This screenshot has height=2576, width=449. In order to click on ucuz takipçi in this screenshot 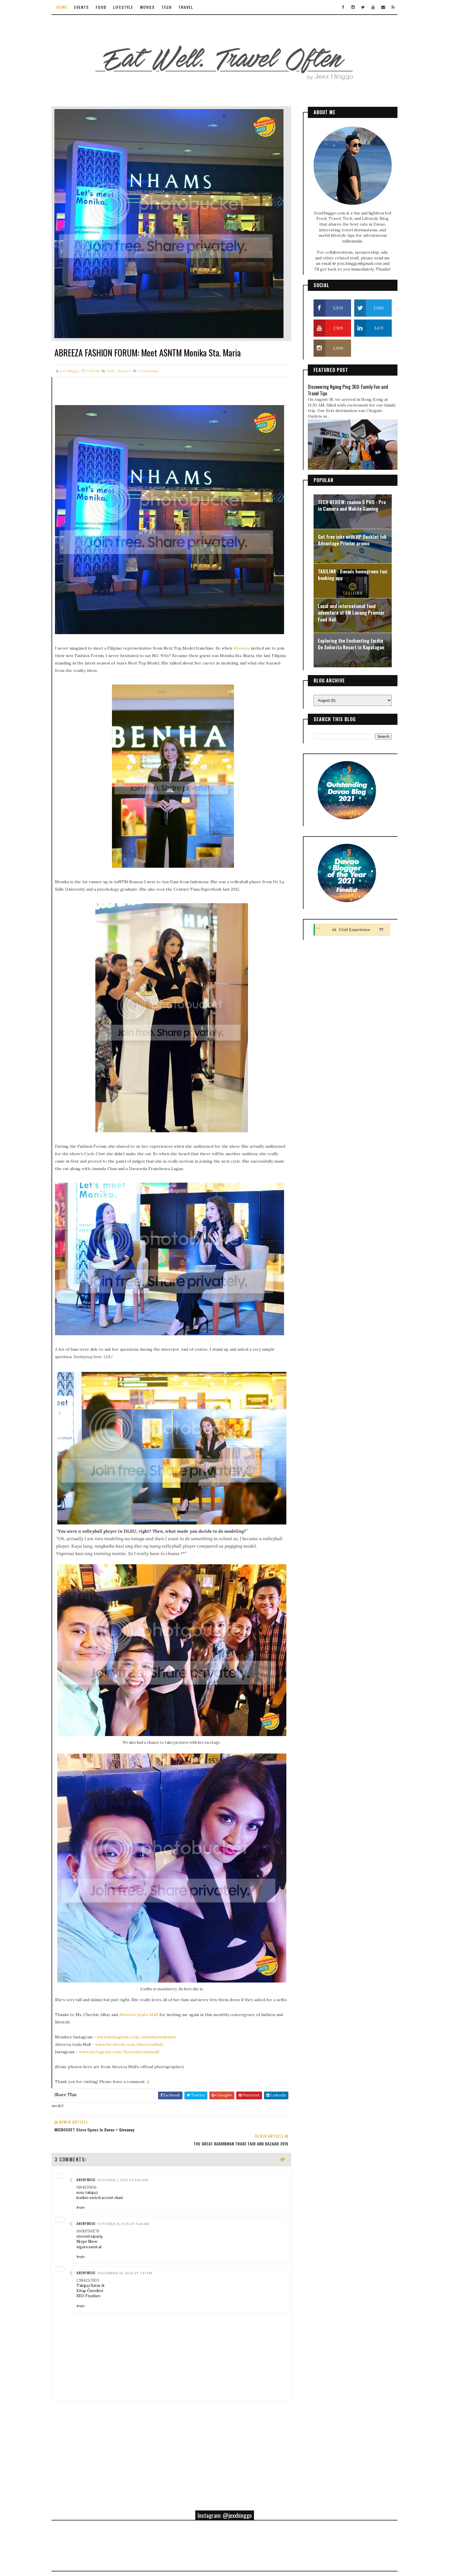, I will do `click(92, 2131)`.